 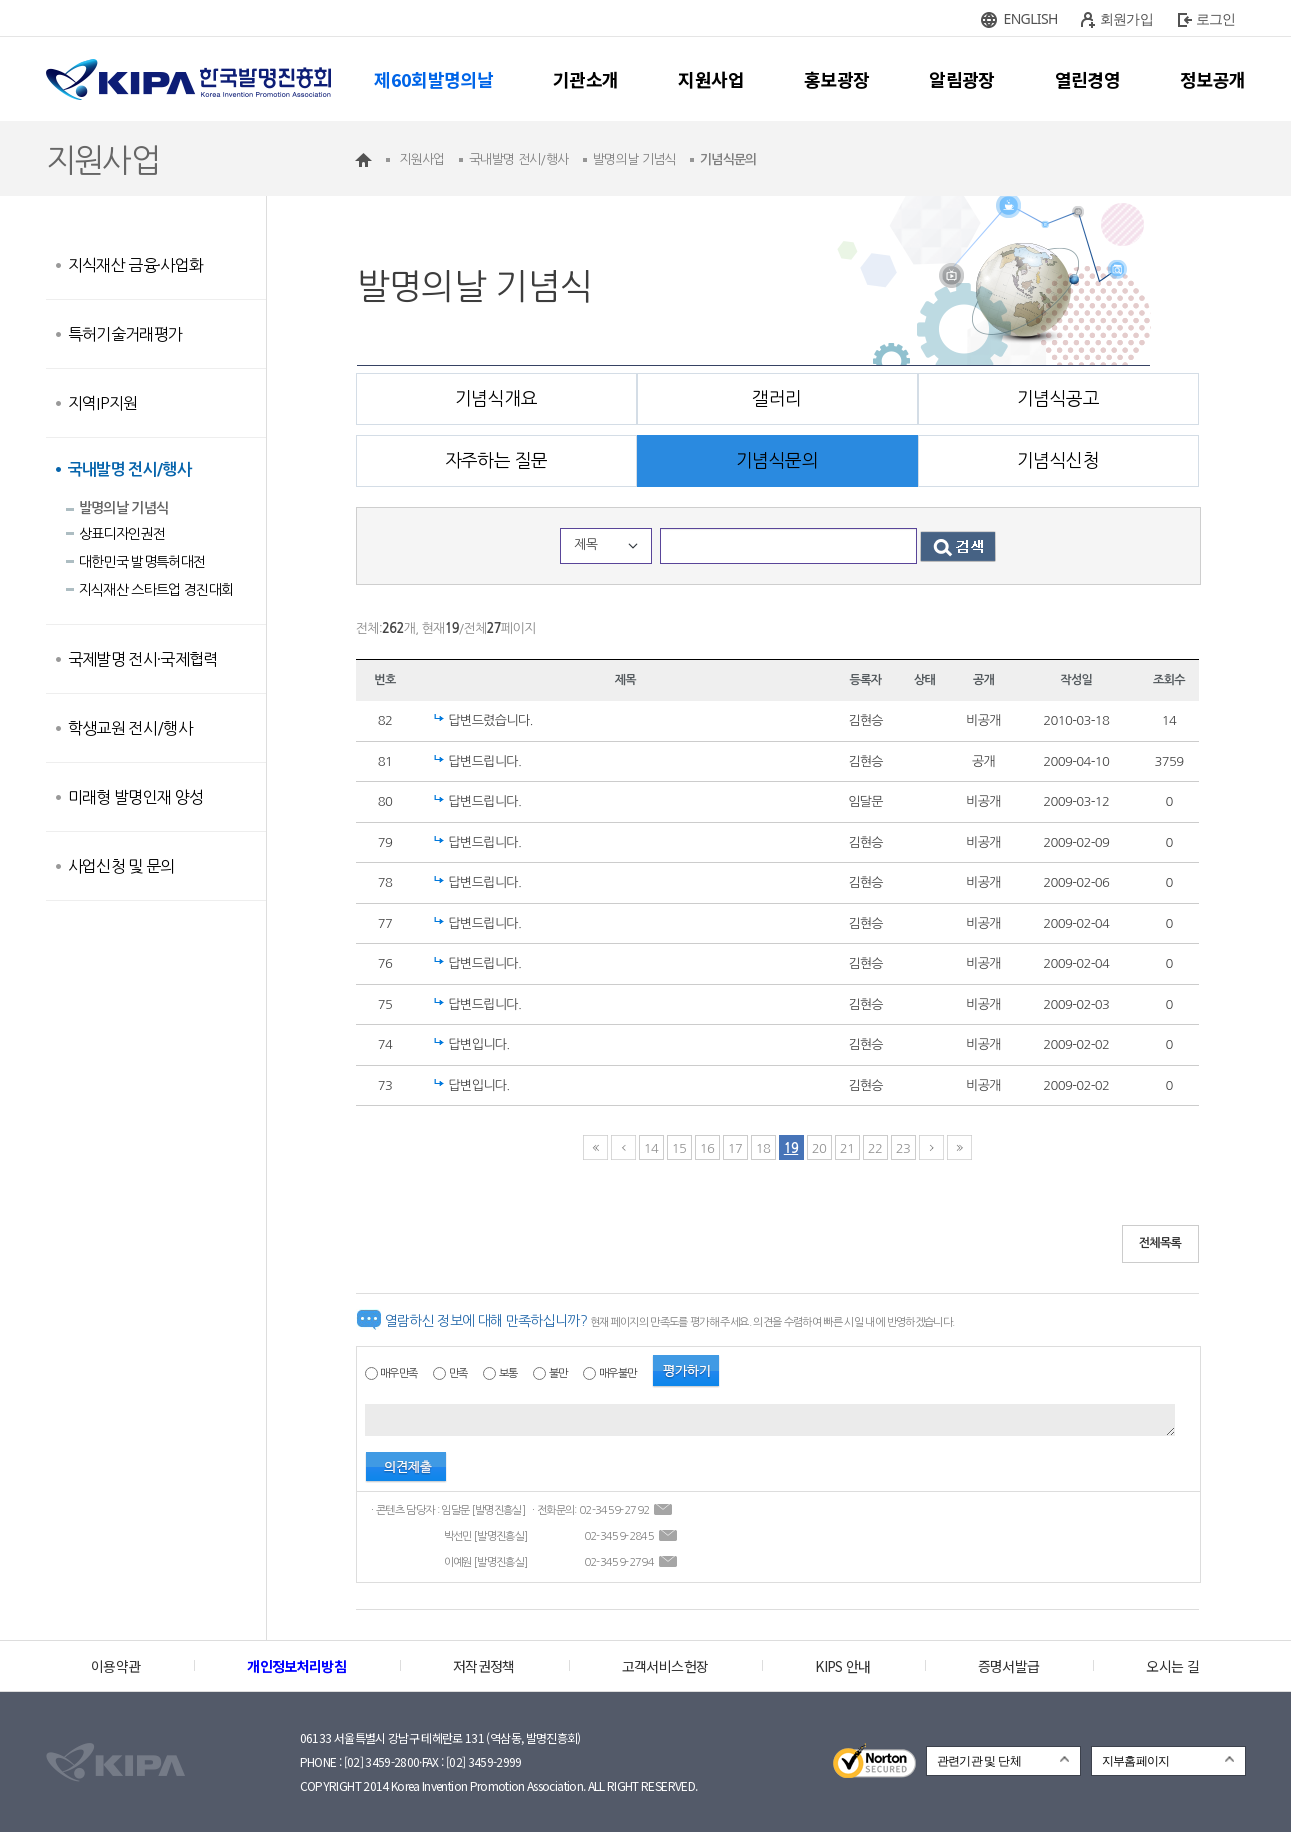 I want to click on 지원사업, so click(x=710, y=79).